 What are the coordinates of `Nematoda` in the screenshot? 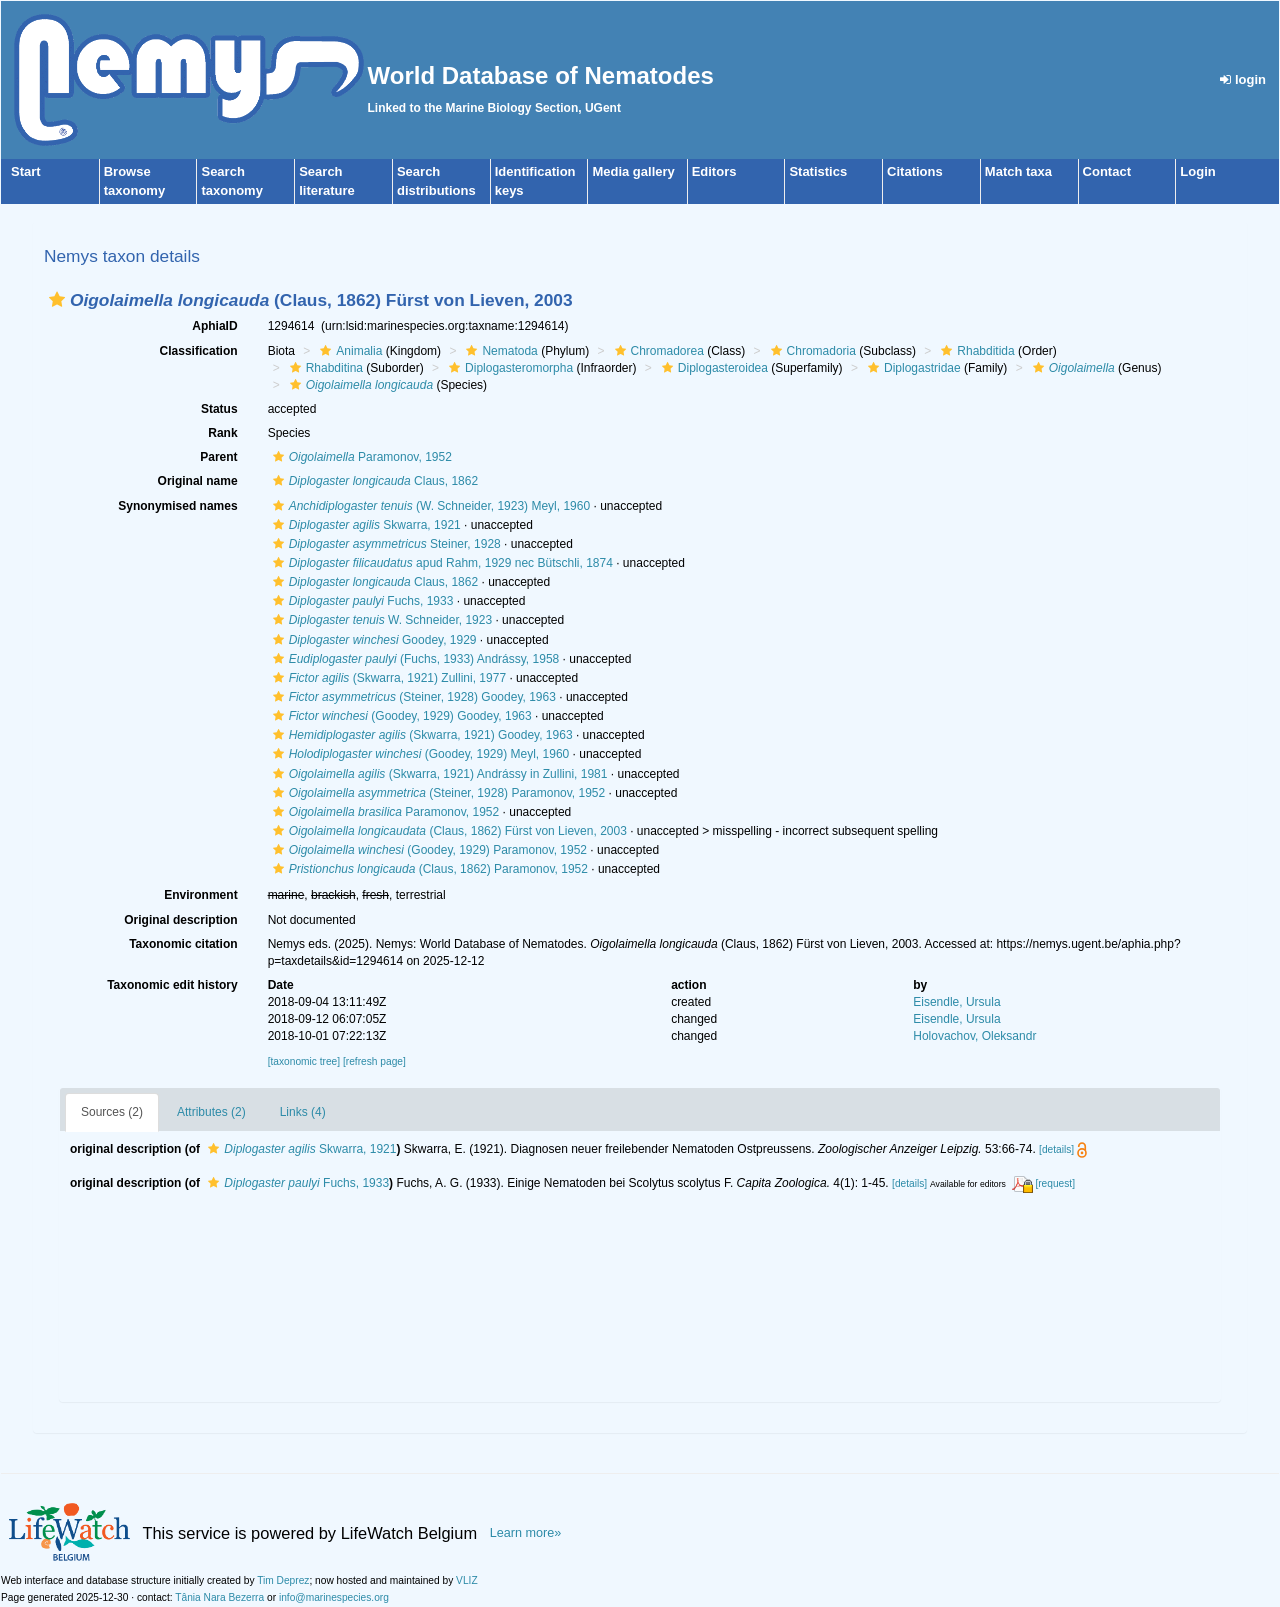 It's located at (499, 351).